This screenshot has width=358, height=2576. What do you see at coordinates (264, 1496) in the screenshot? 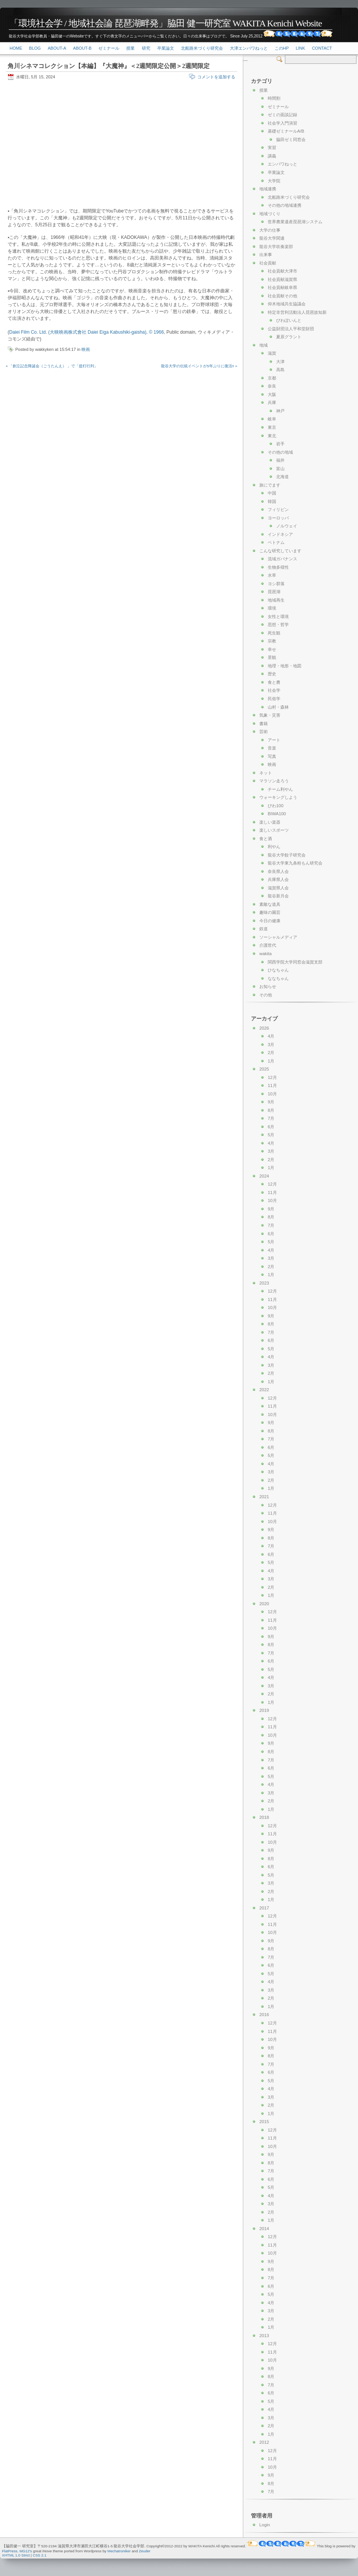
I see `2021` at bounding box center [264, 1496].